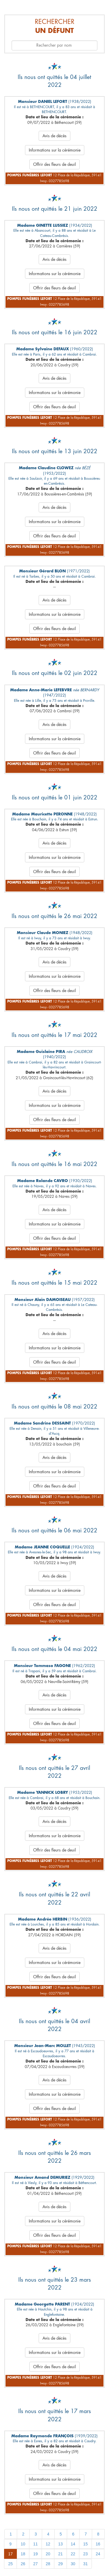  What do you see at coordinates (60, 2544) in the screenshot?
I see `13` at bounding box center [60, 2544].